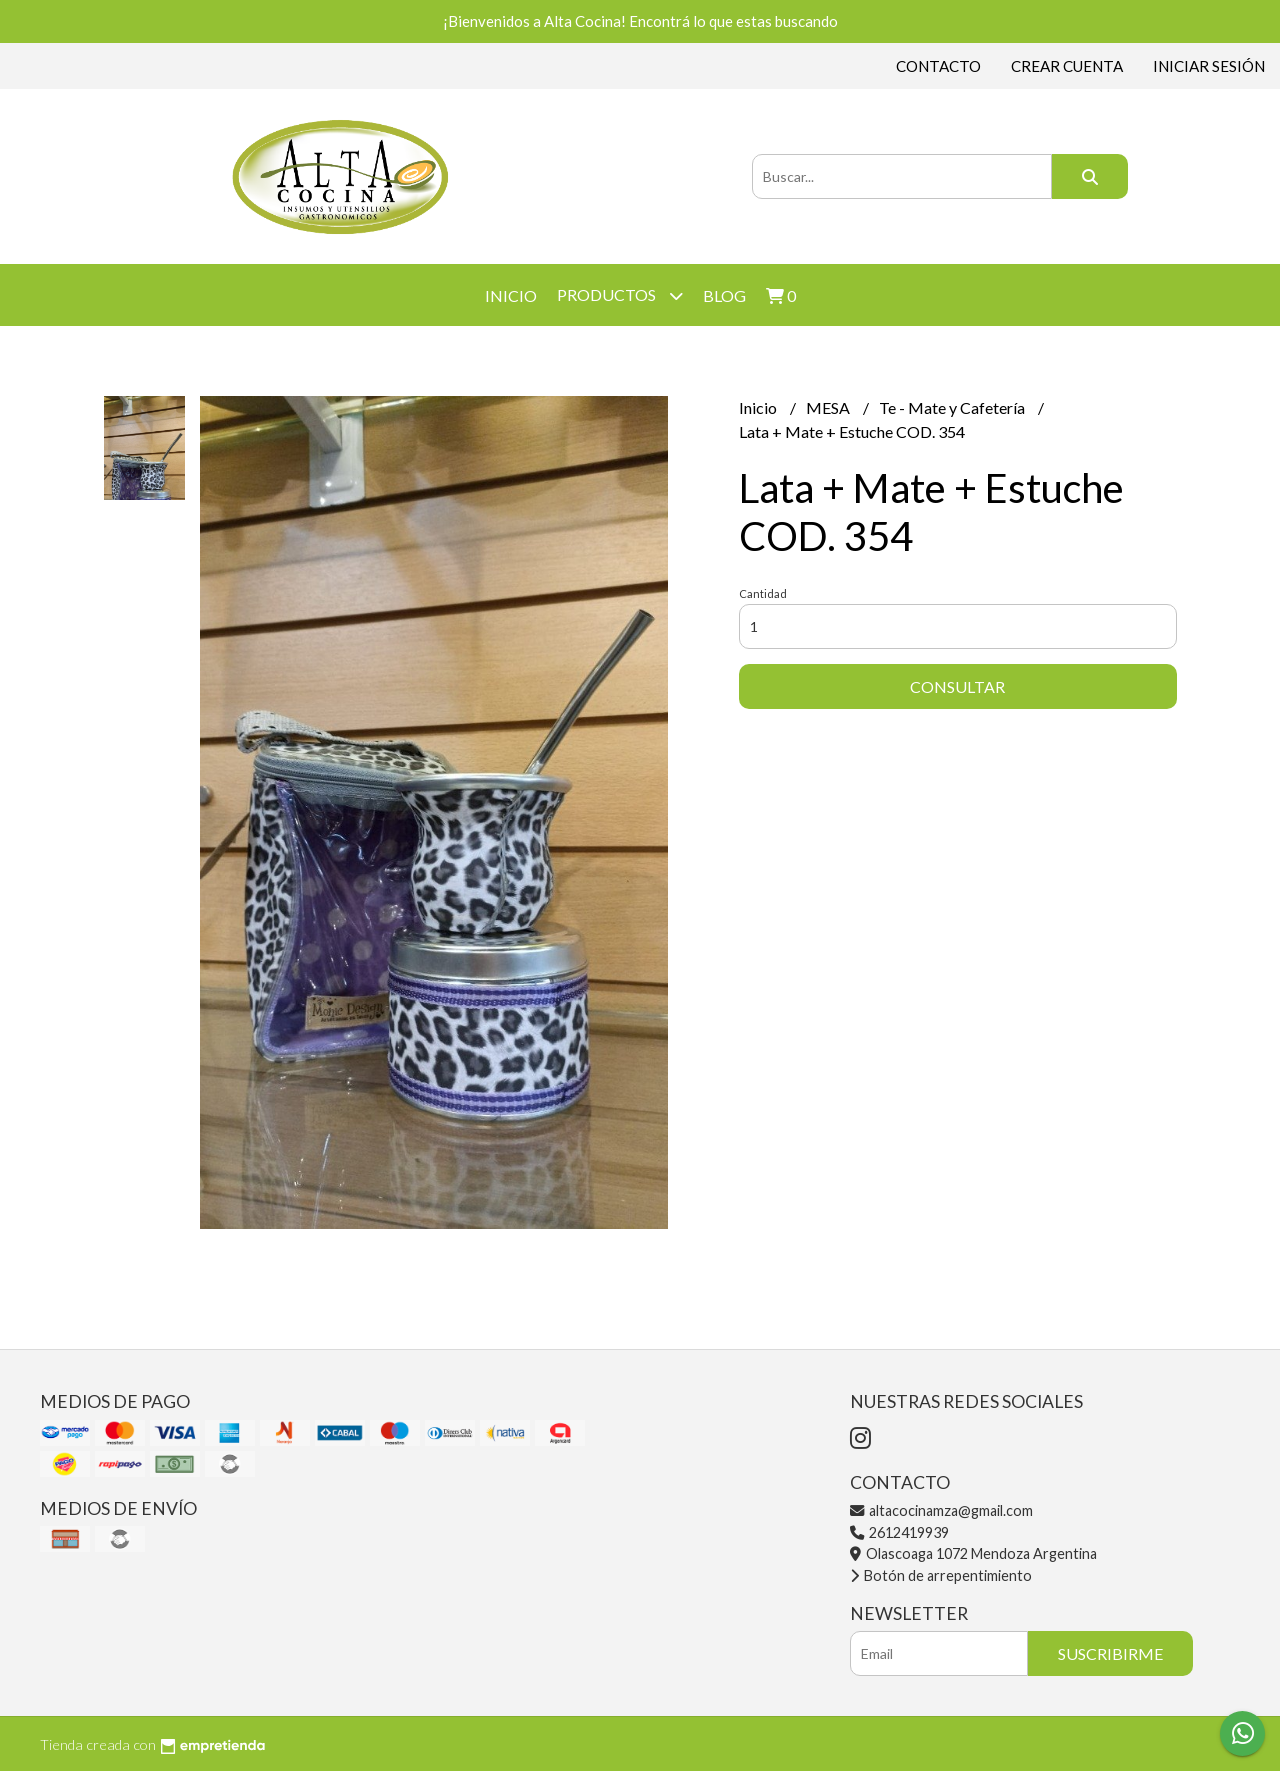 This screenshot has height=1771, width=1280. Describe the element at coordinates (511, 295) in the screenshot. I see `Inicio` at that location.